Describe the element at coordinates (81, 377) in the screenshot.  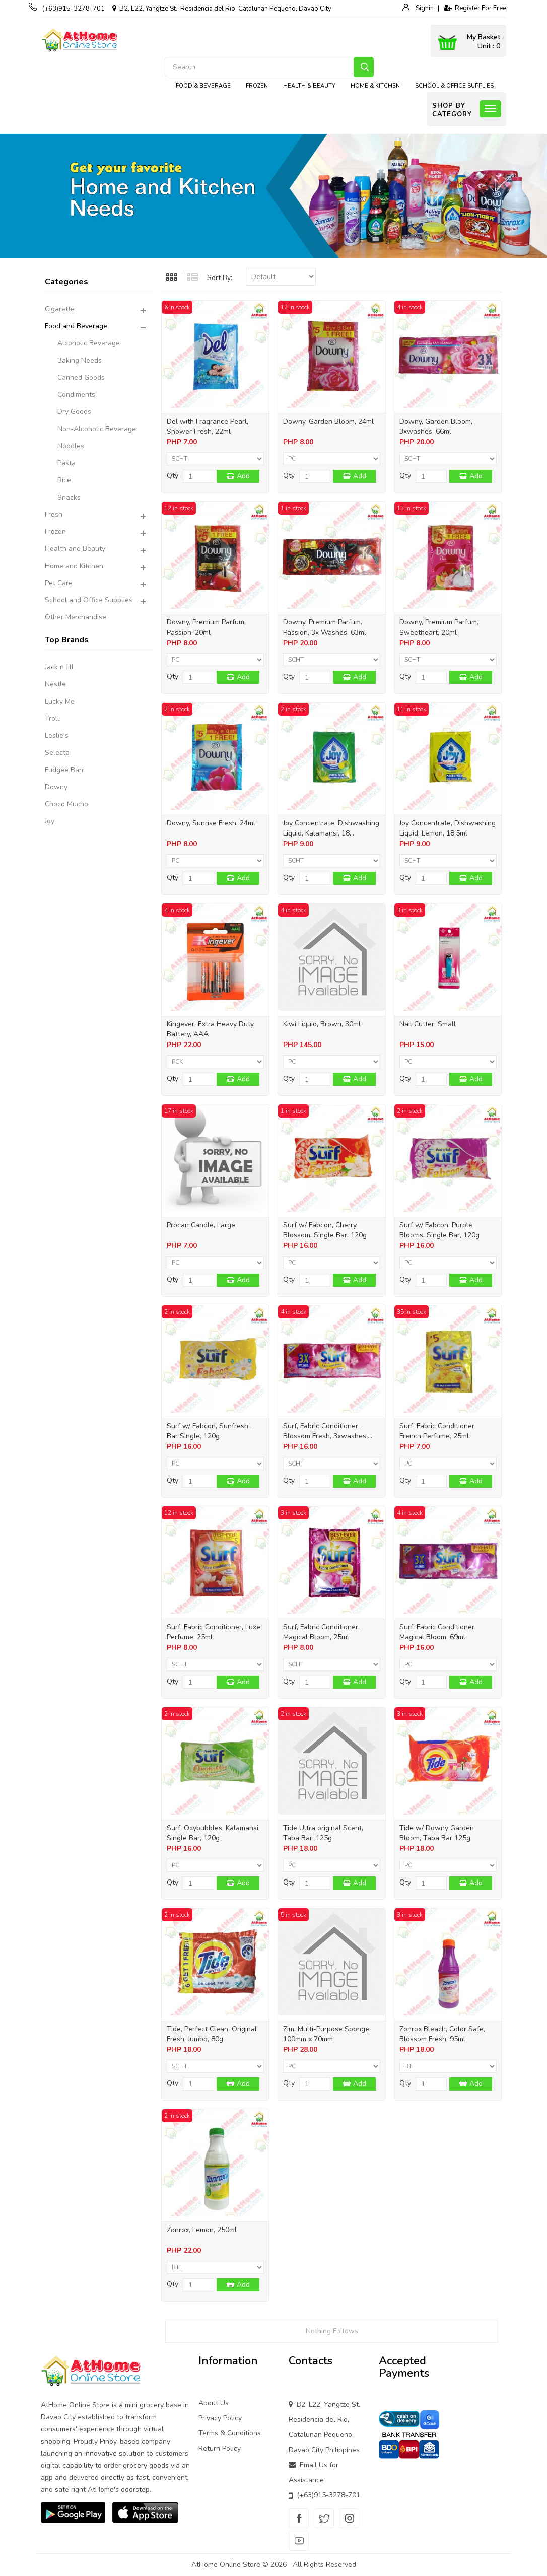
I see `Canned Goods` at that location.